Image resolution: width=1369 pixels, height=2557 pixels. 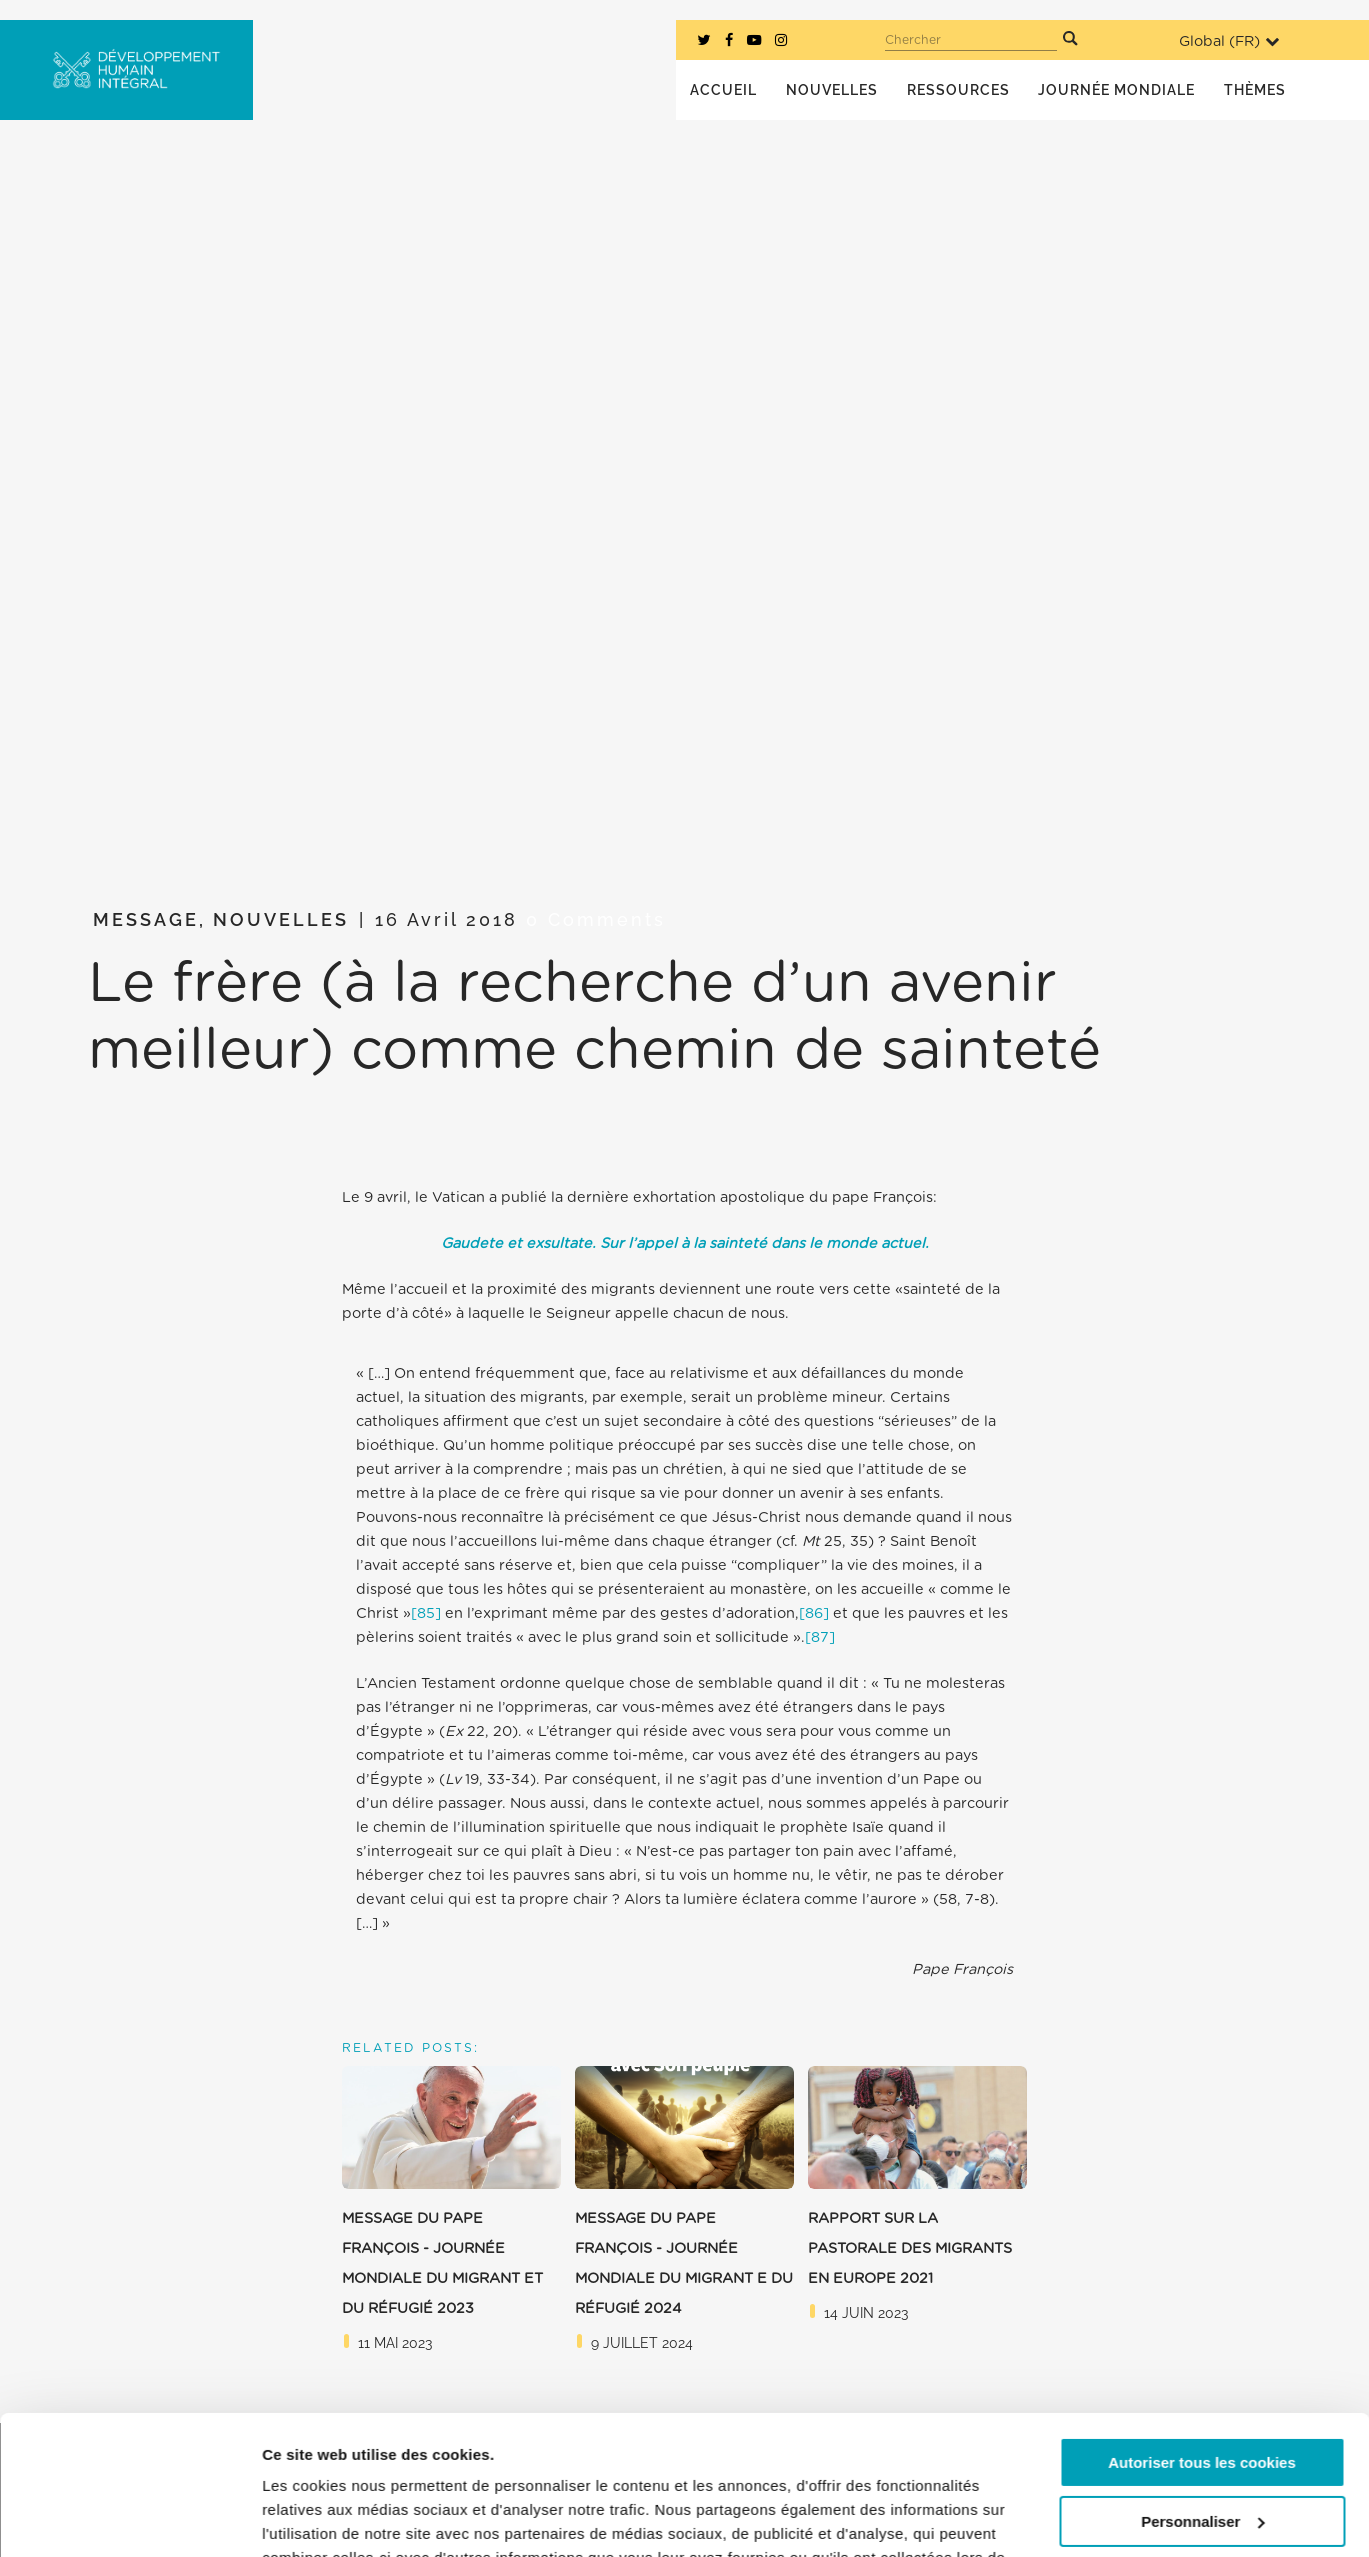 I want to click on Personnaliser, so click(x=1202, y=2401).